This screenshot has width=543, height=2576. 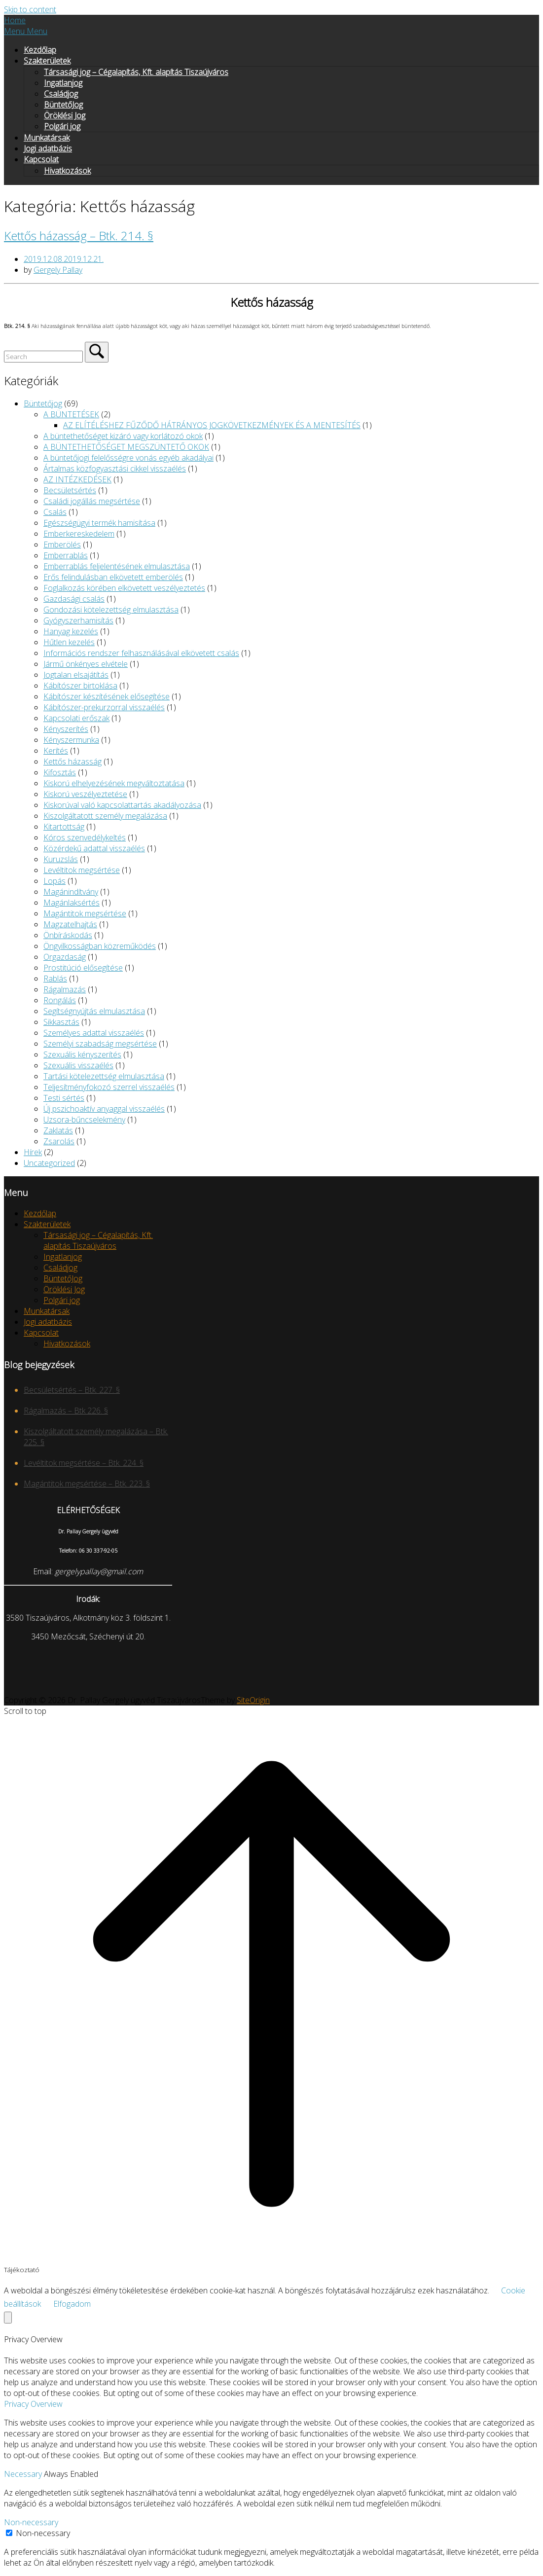 I want to click on Gazdasági csalás, so click(x=74, y=598).